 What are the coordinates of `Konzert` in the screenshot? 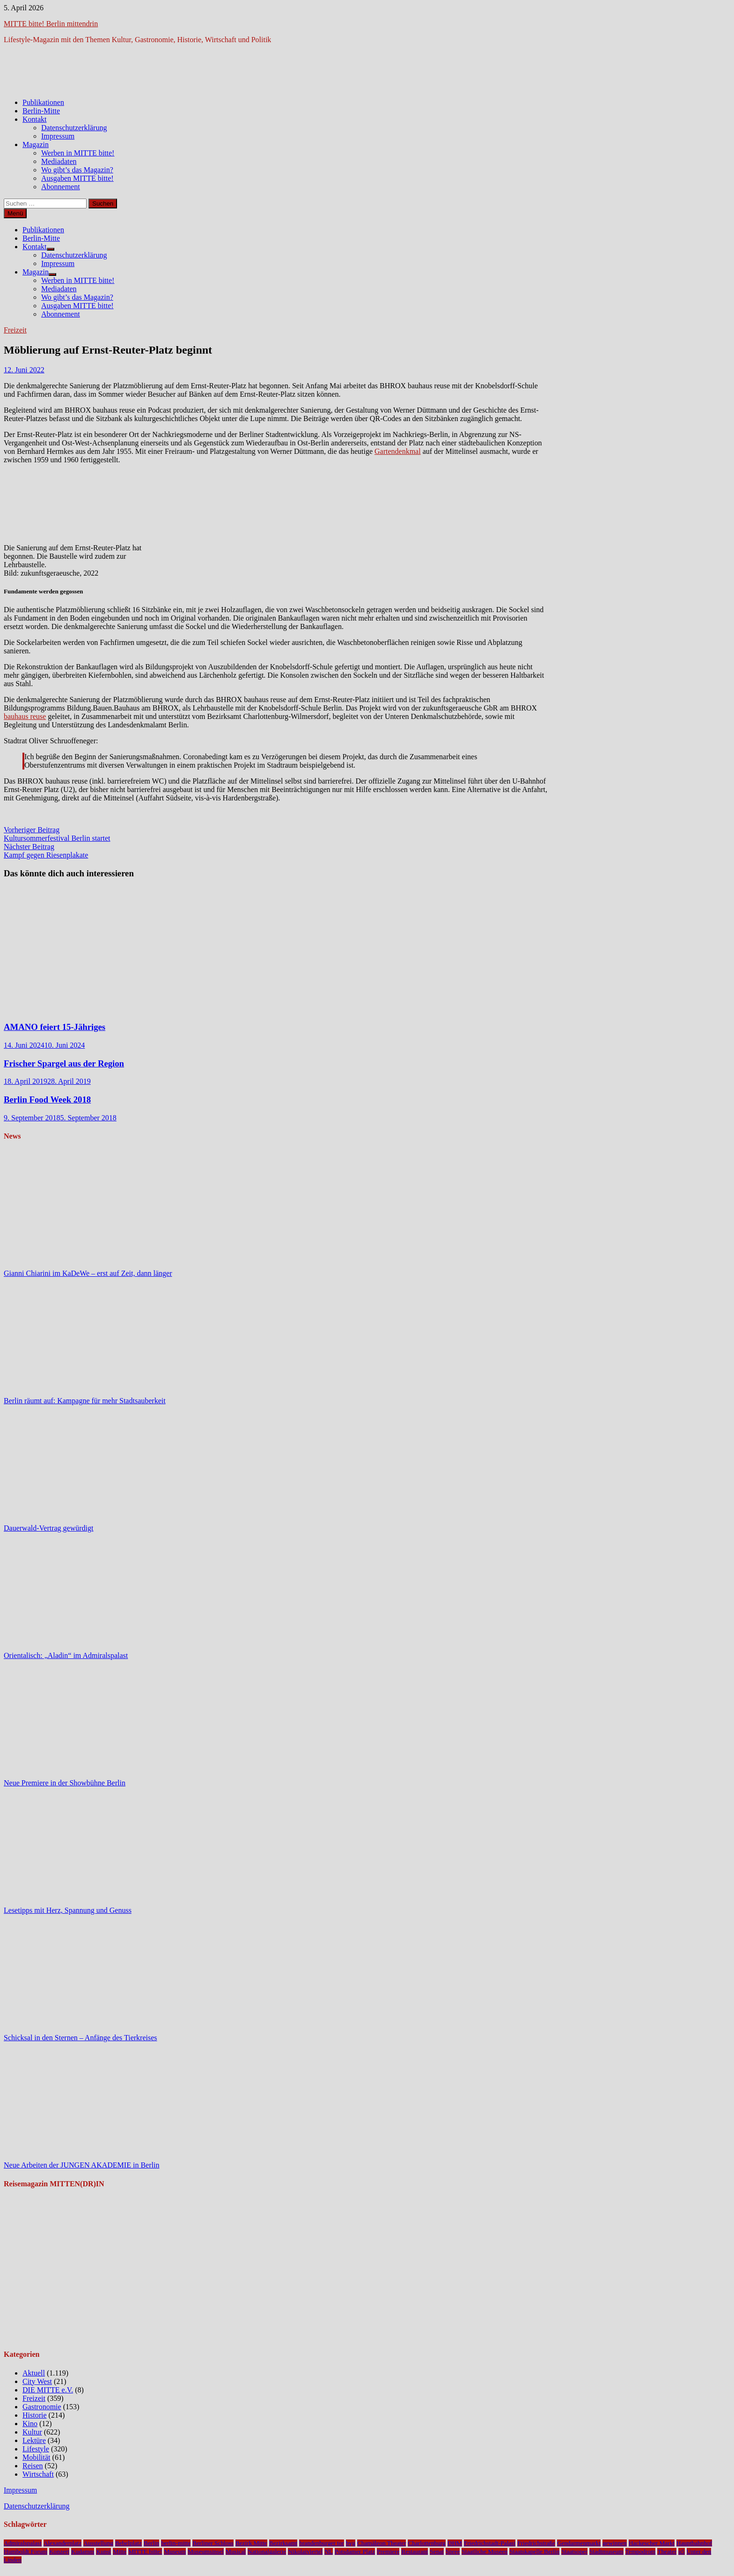 It's located at (59, 2551).